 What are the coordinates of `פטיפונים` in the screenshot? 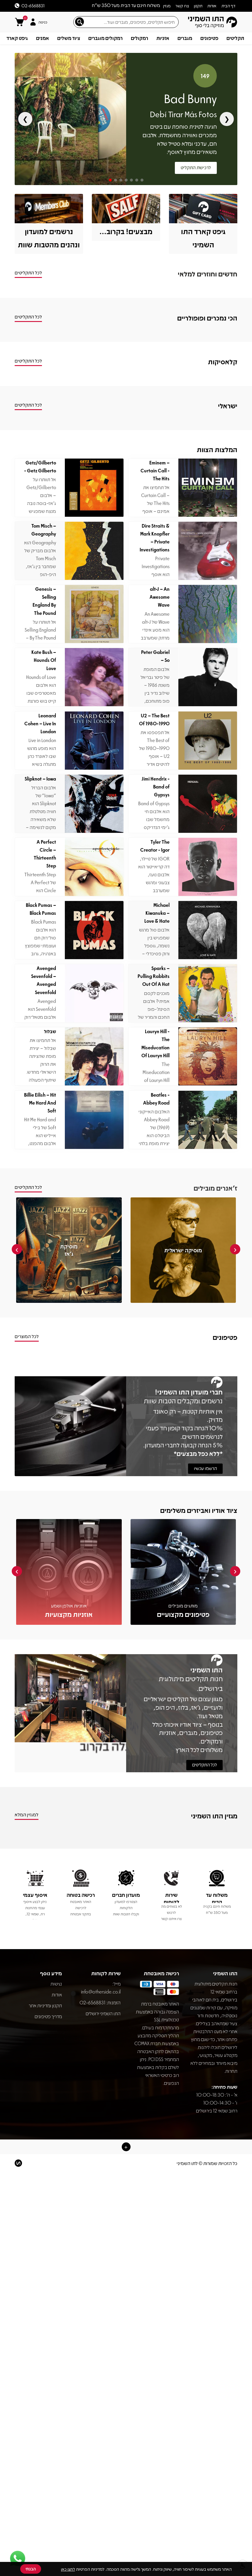 It's located at (209, 38).